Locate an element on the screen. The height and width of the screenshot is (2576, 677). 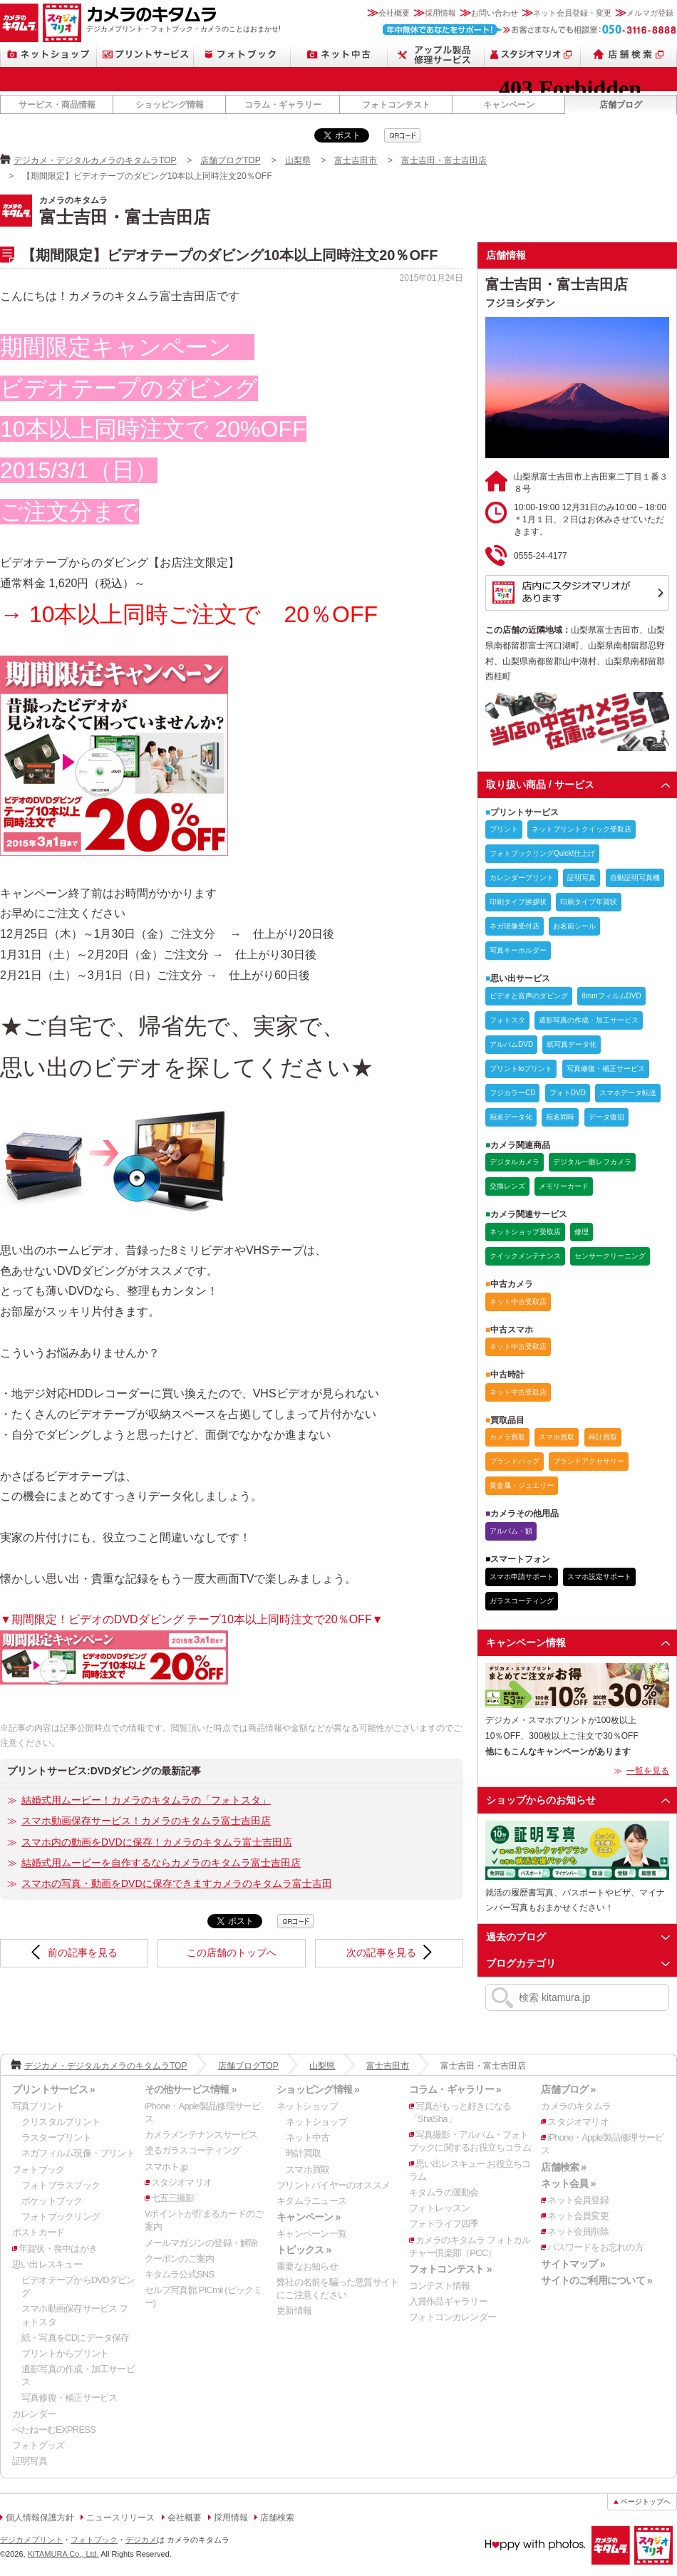
写真プリント is located at coordinates (38, 2106).